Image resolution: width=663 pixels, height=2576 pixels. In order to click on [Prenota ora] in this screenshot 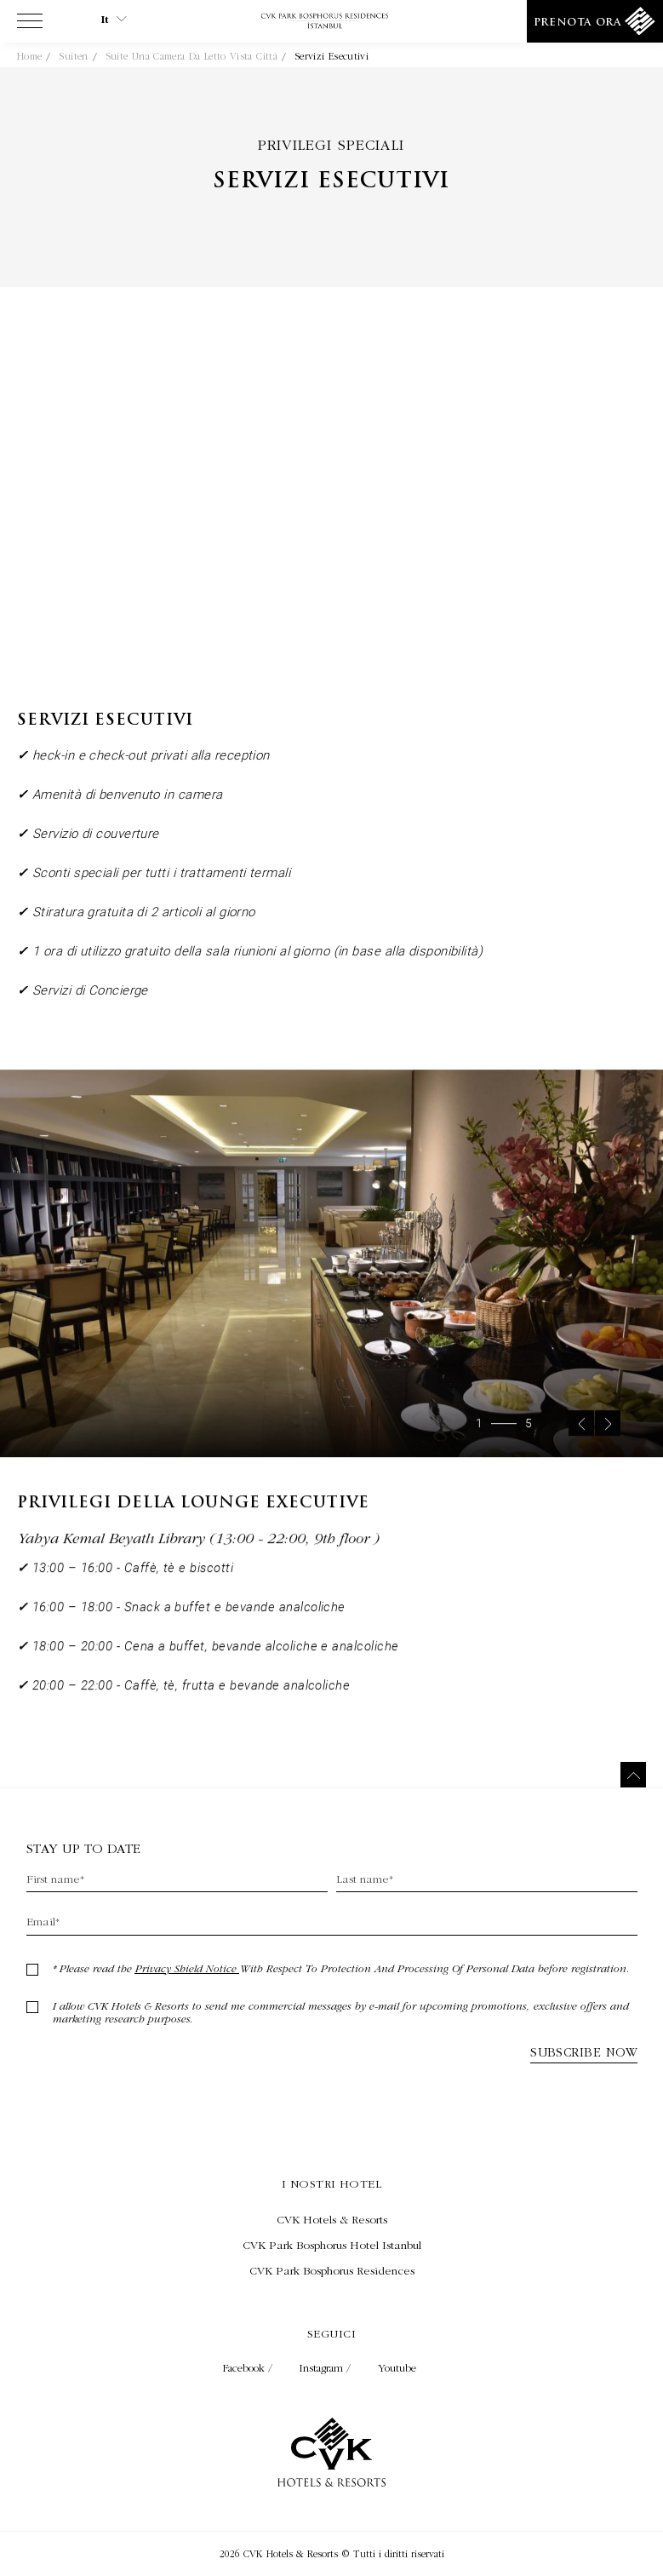, I will do `click(595, 21)`.